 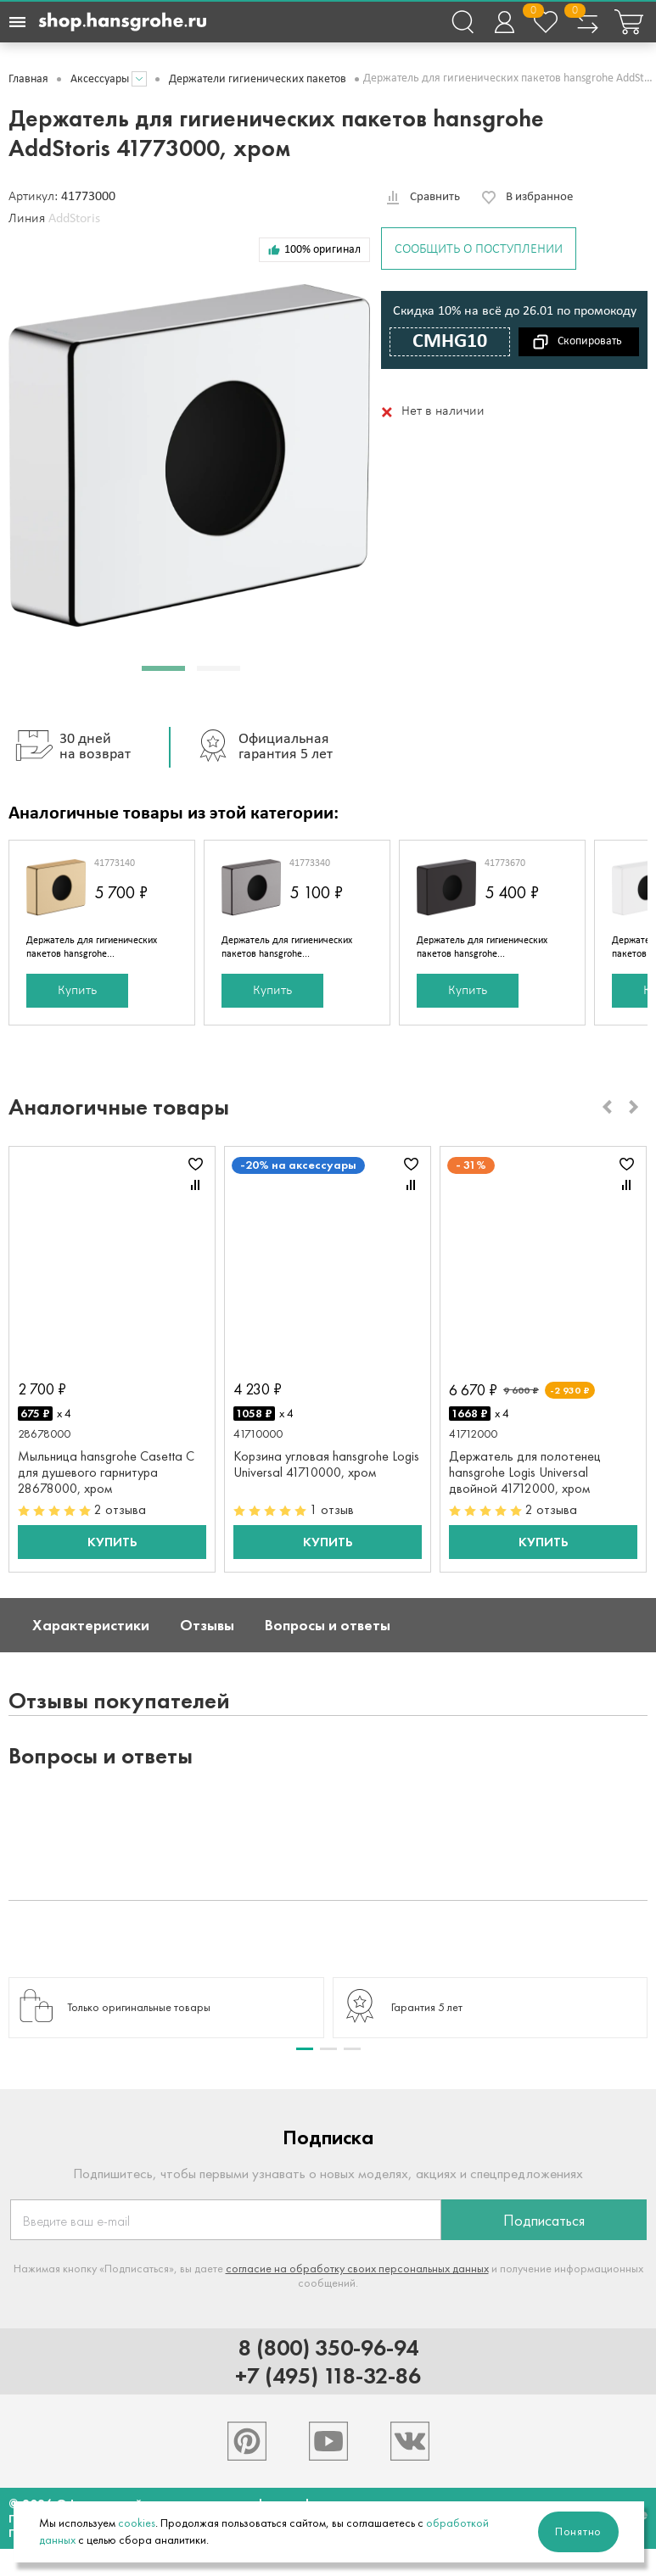 I want to click on Корзина угловая hansgrohe Logis Universal 41710000, хром, so click(x=326, y=1464).